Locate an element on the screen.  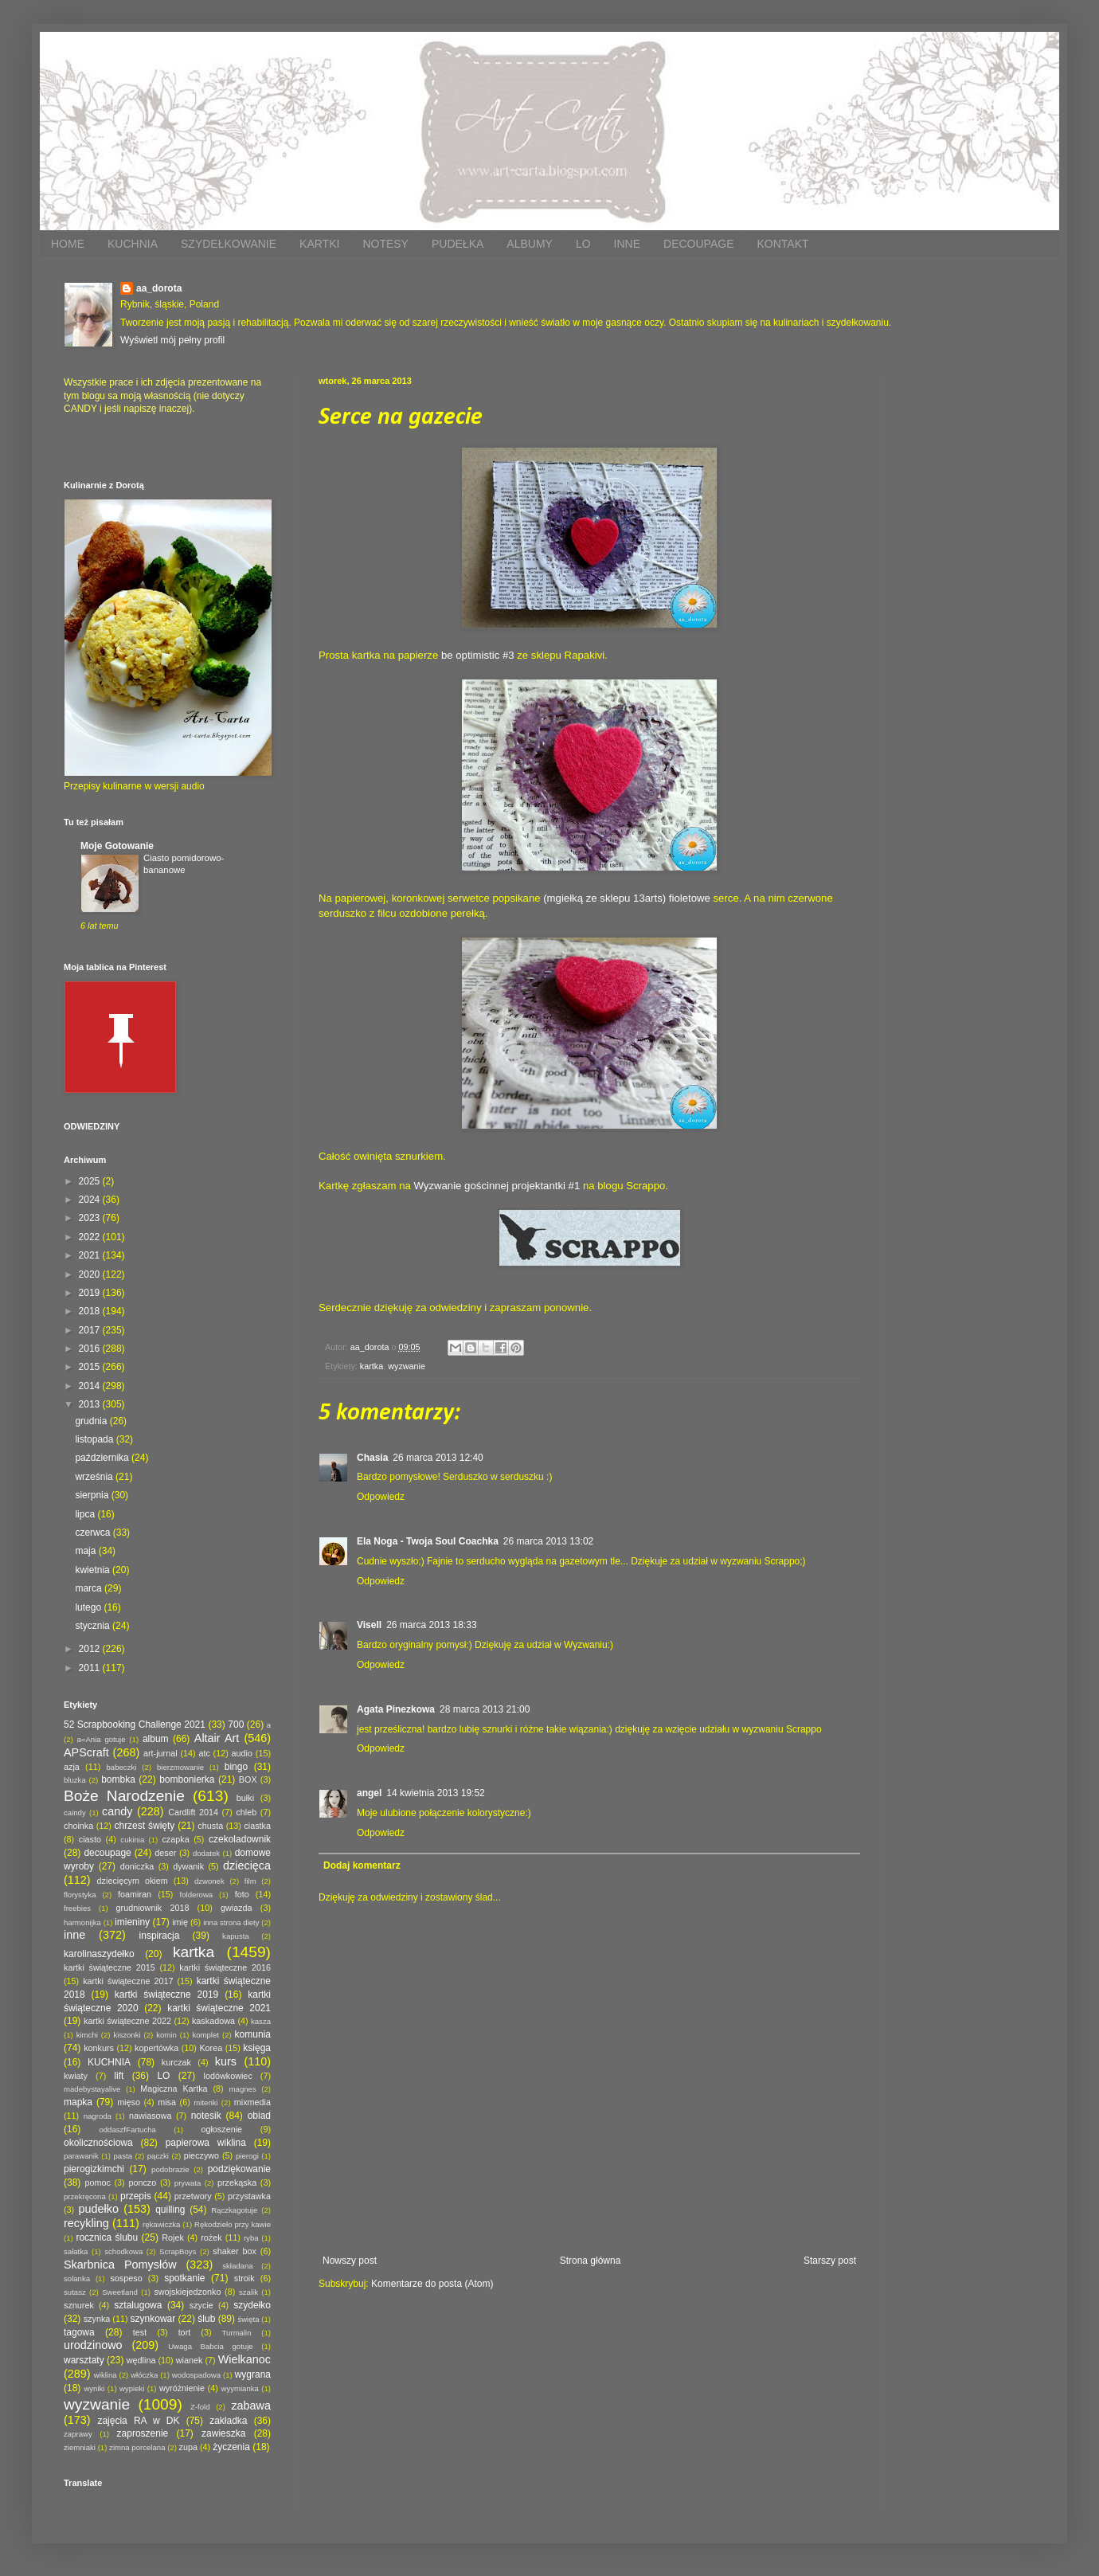
kartki świąteczne 2016 is located at coordinates (225, 1967).